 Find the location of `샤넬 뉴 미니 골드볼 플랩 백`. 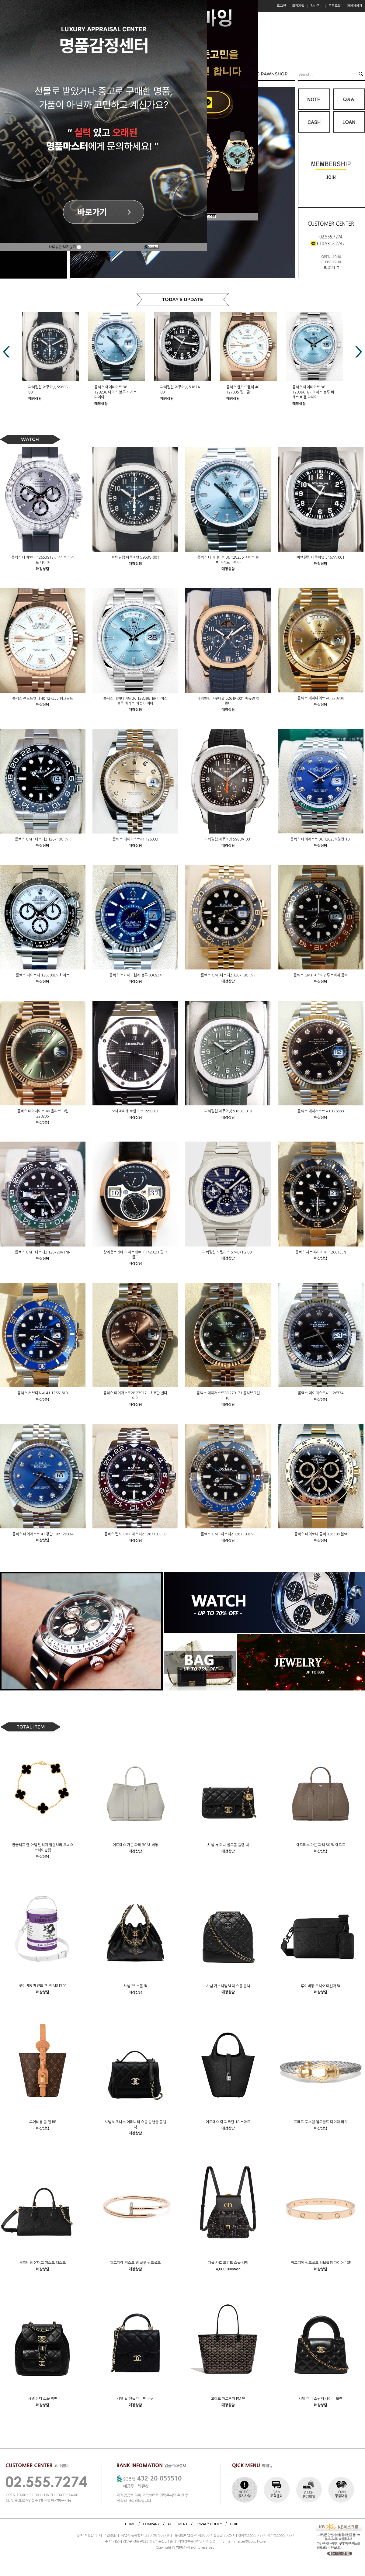

샤넬 뉴 미니 골드볼 플랩 백 is located at coordinates (228, 1845).